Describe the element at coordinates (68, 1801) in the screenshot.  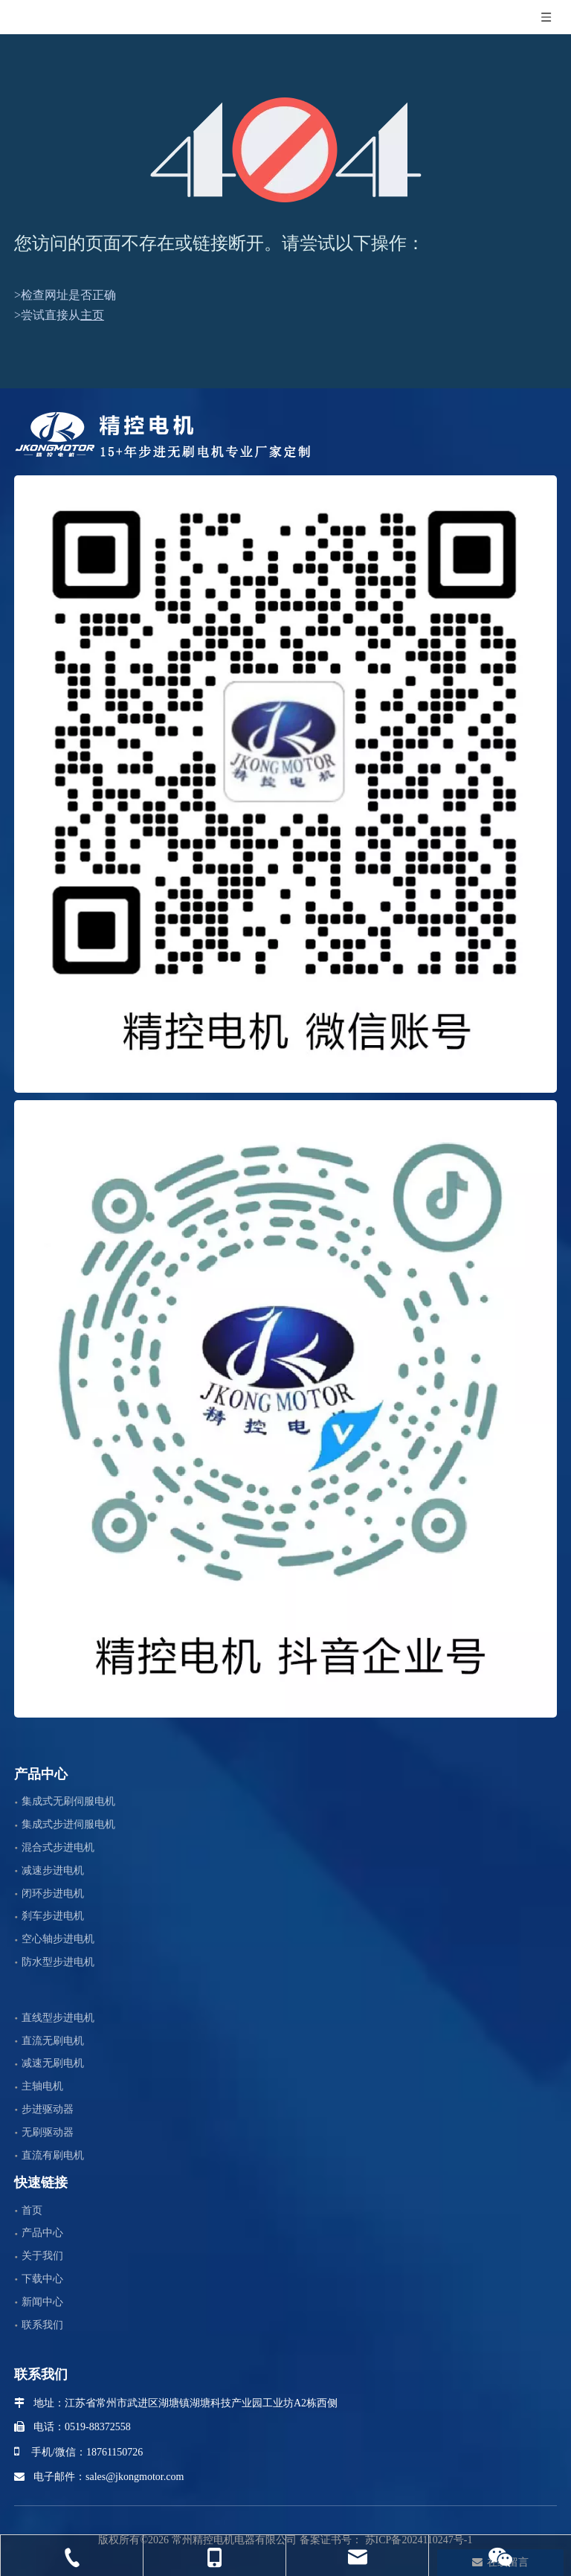
I see `集成式无刷伺服电机` at that location.